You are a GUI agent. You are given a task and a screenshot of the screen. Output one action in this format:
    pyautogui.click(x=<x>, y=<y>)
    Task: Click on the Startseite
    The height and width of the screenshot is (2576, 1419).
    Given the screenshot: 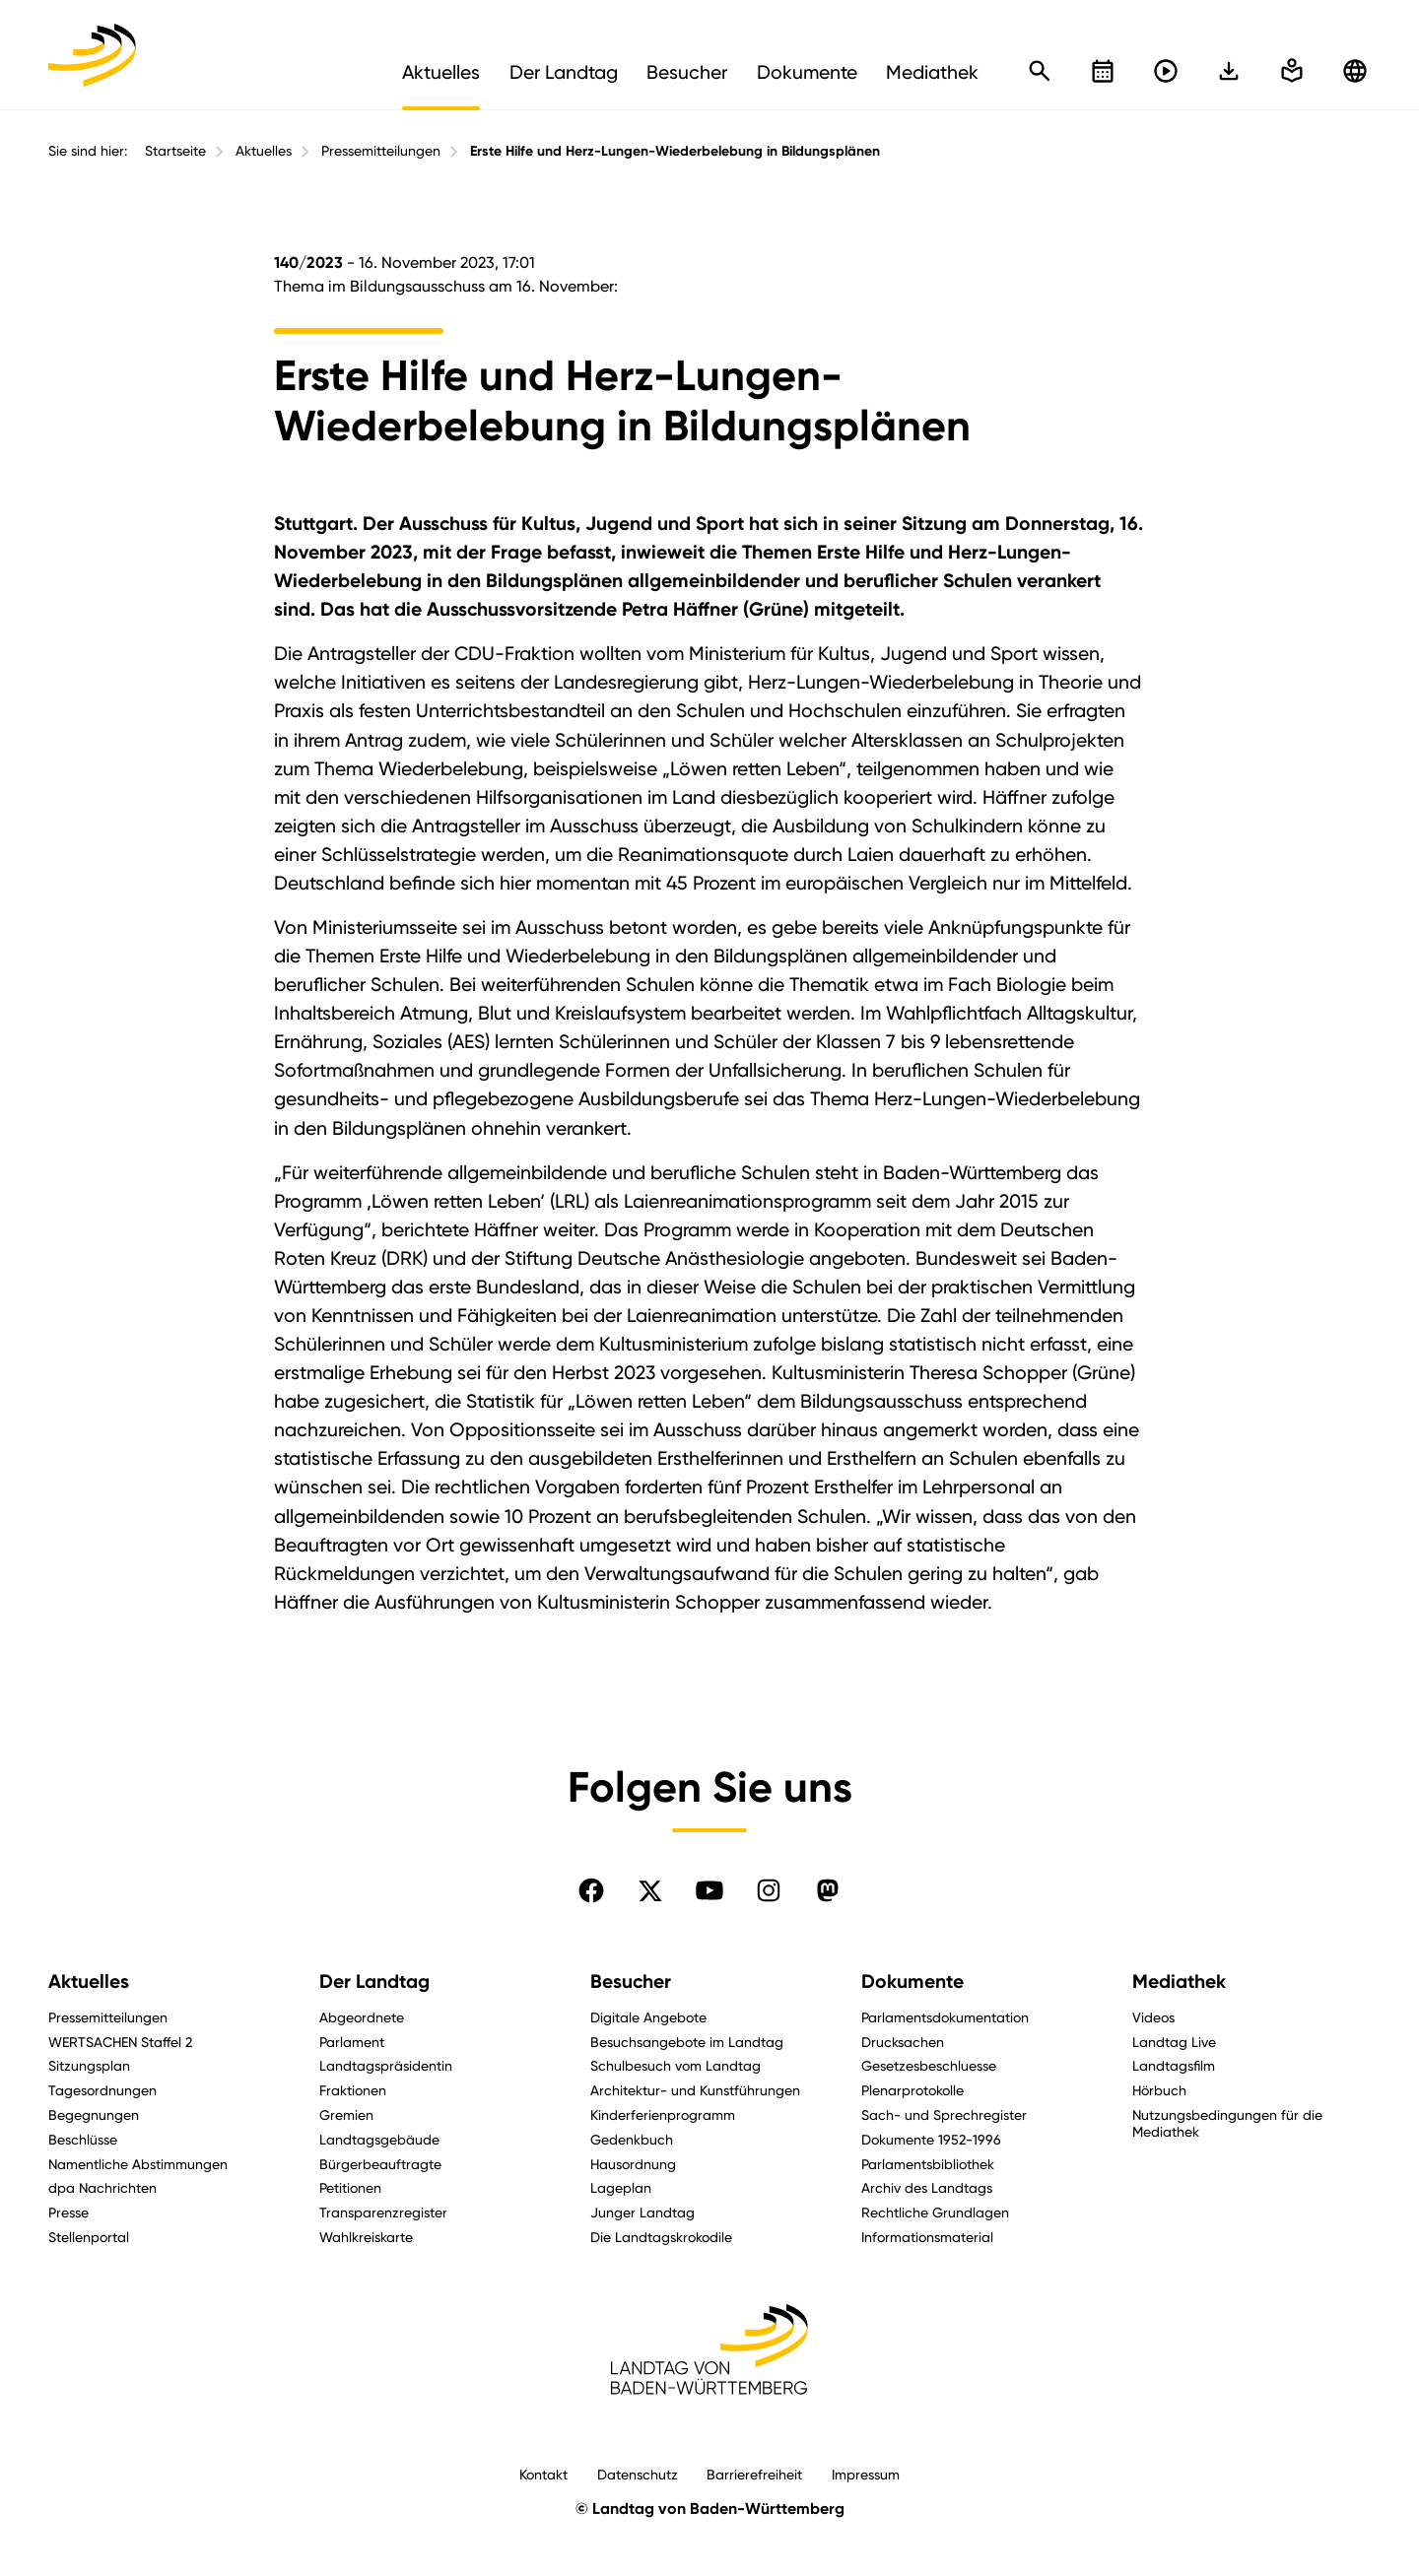 What is the action you would take?
    pyautogui.click(x=175, y=151)
    